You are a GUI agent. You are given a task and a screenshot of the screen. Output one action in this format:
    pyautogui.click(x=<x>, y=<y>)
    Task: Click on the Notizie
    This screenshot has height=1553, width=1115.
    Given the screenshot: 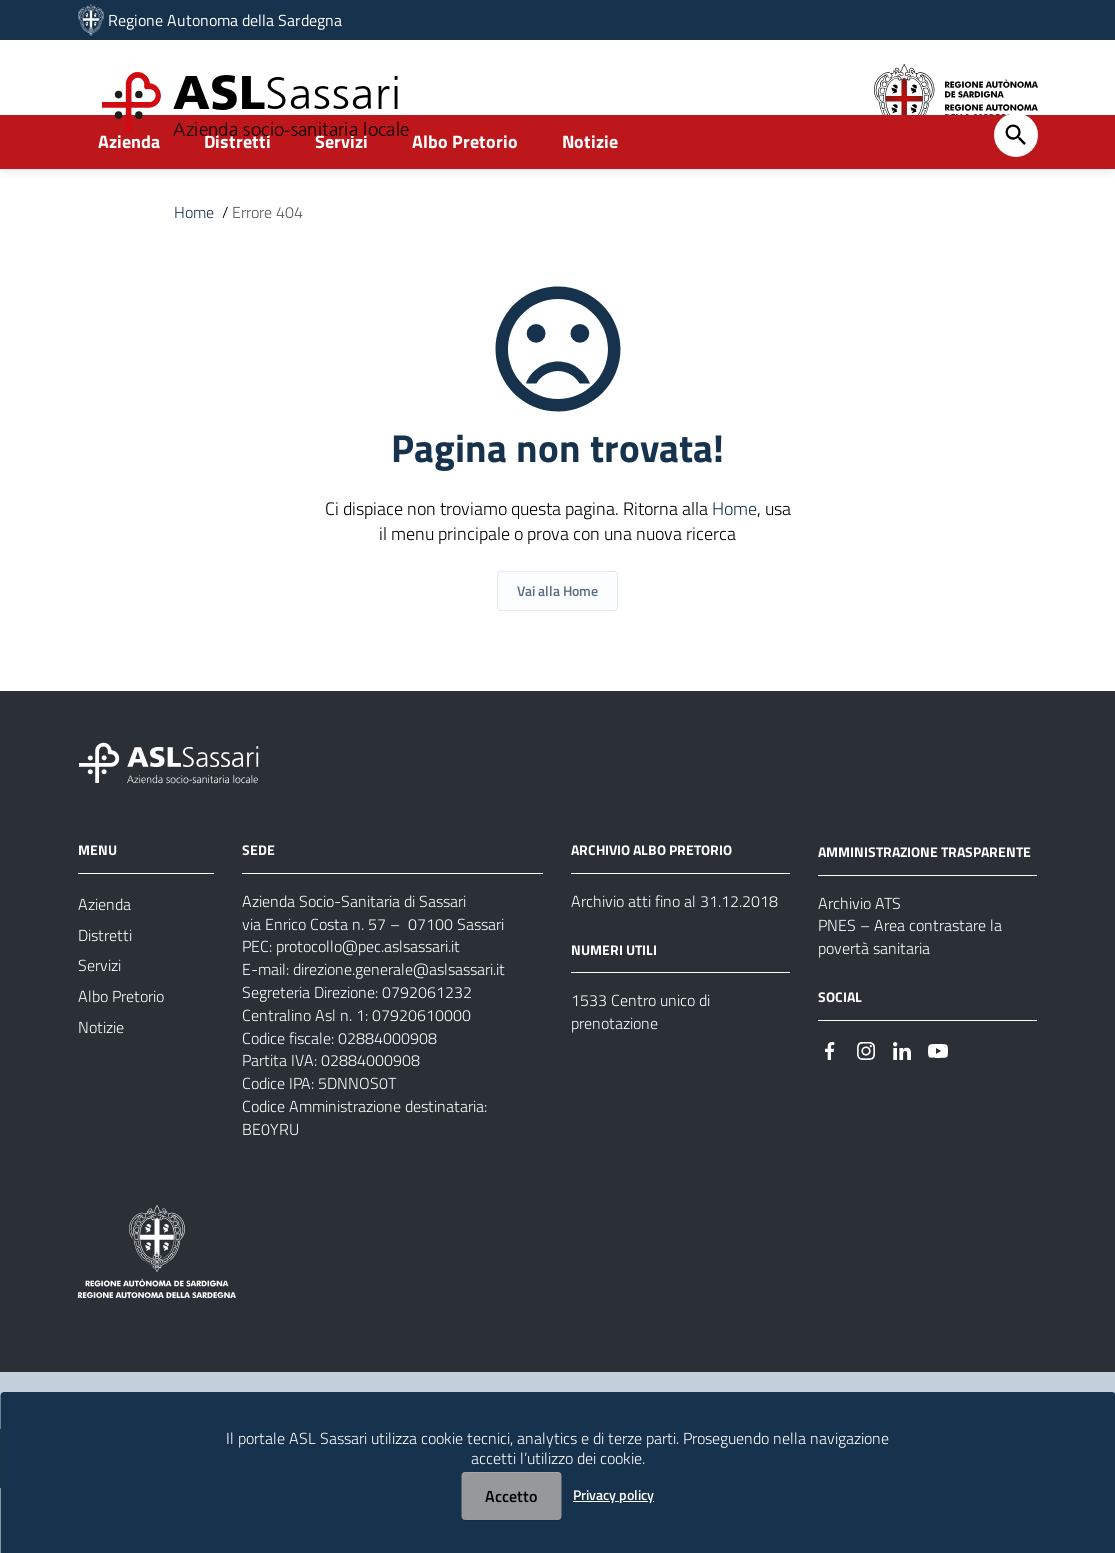 What is the action you would take?
    pyautogui.click(x=590, y=186)
    